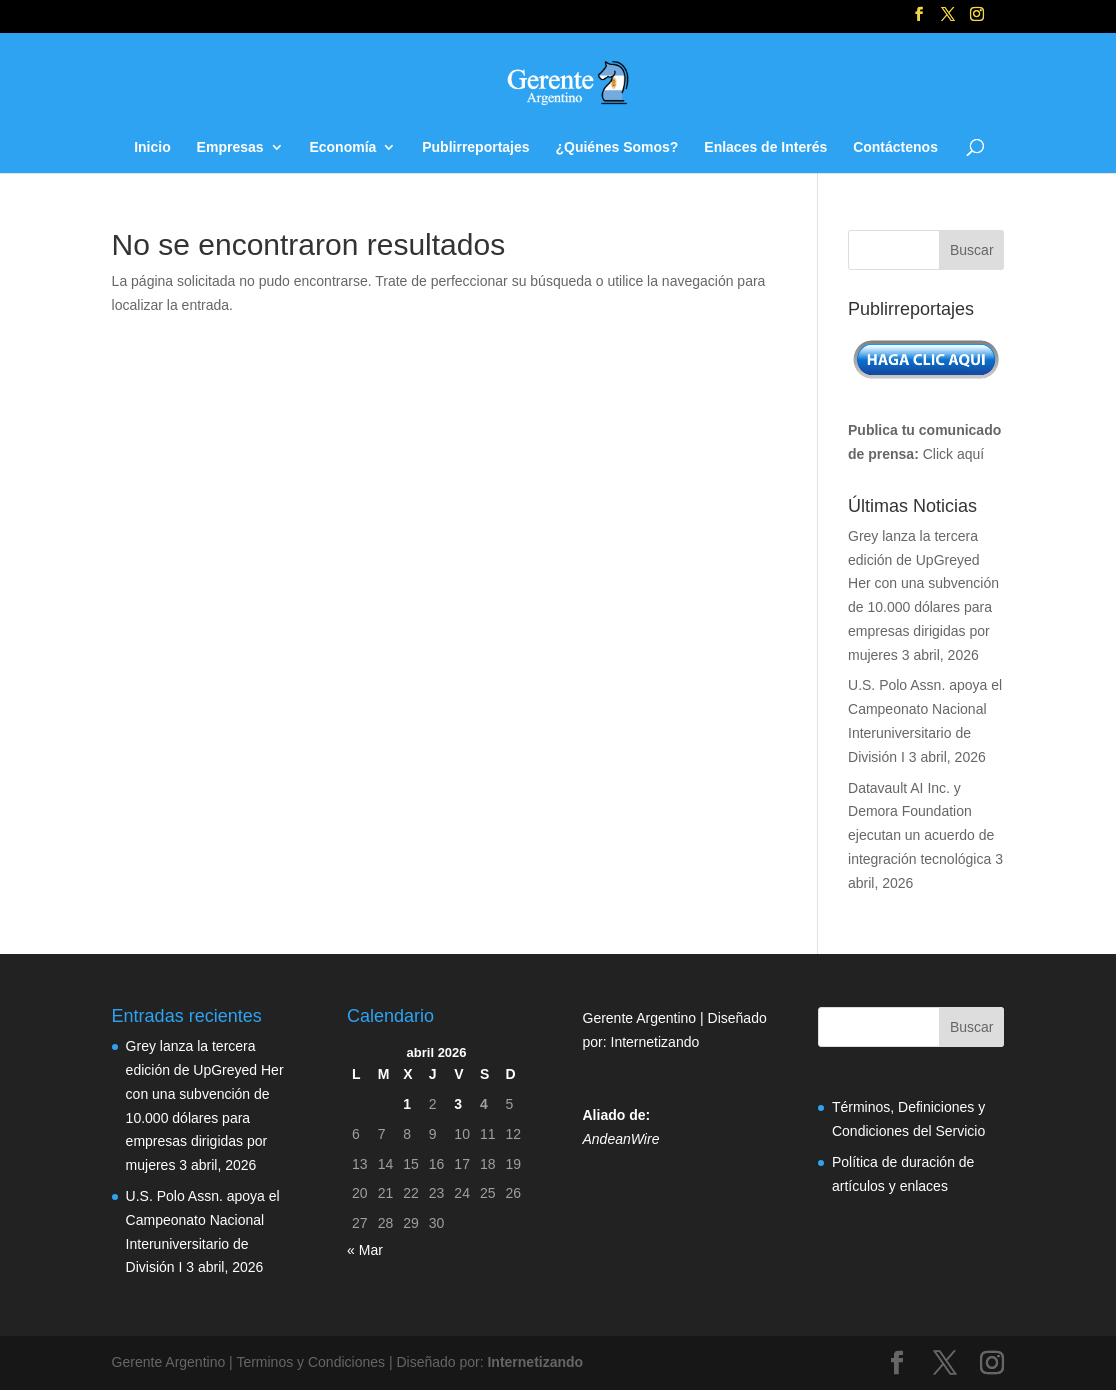 This screenshot has height=1390, width=1116. I want to click on Economía, so click(342, 147).